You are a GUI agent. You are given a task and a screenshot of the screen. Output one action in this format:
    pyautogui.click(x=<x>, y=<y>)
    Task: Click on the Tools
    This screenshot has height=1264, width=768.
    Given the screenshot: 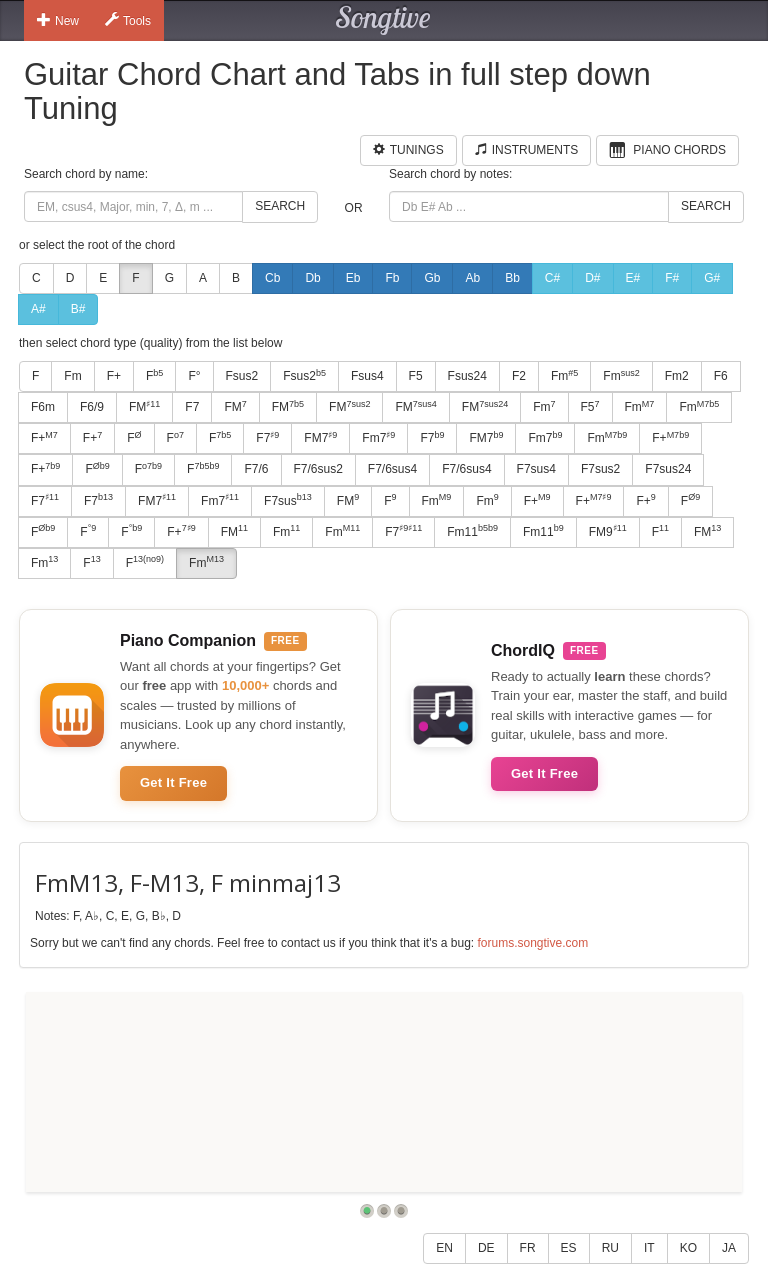 What is the action you would take?
    pyautogui.click(x=128, y=20)
    